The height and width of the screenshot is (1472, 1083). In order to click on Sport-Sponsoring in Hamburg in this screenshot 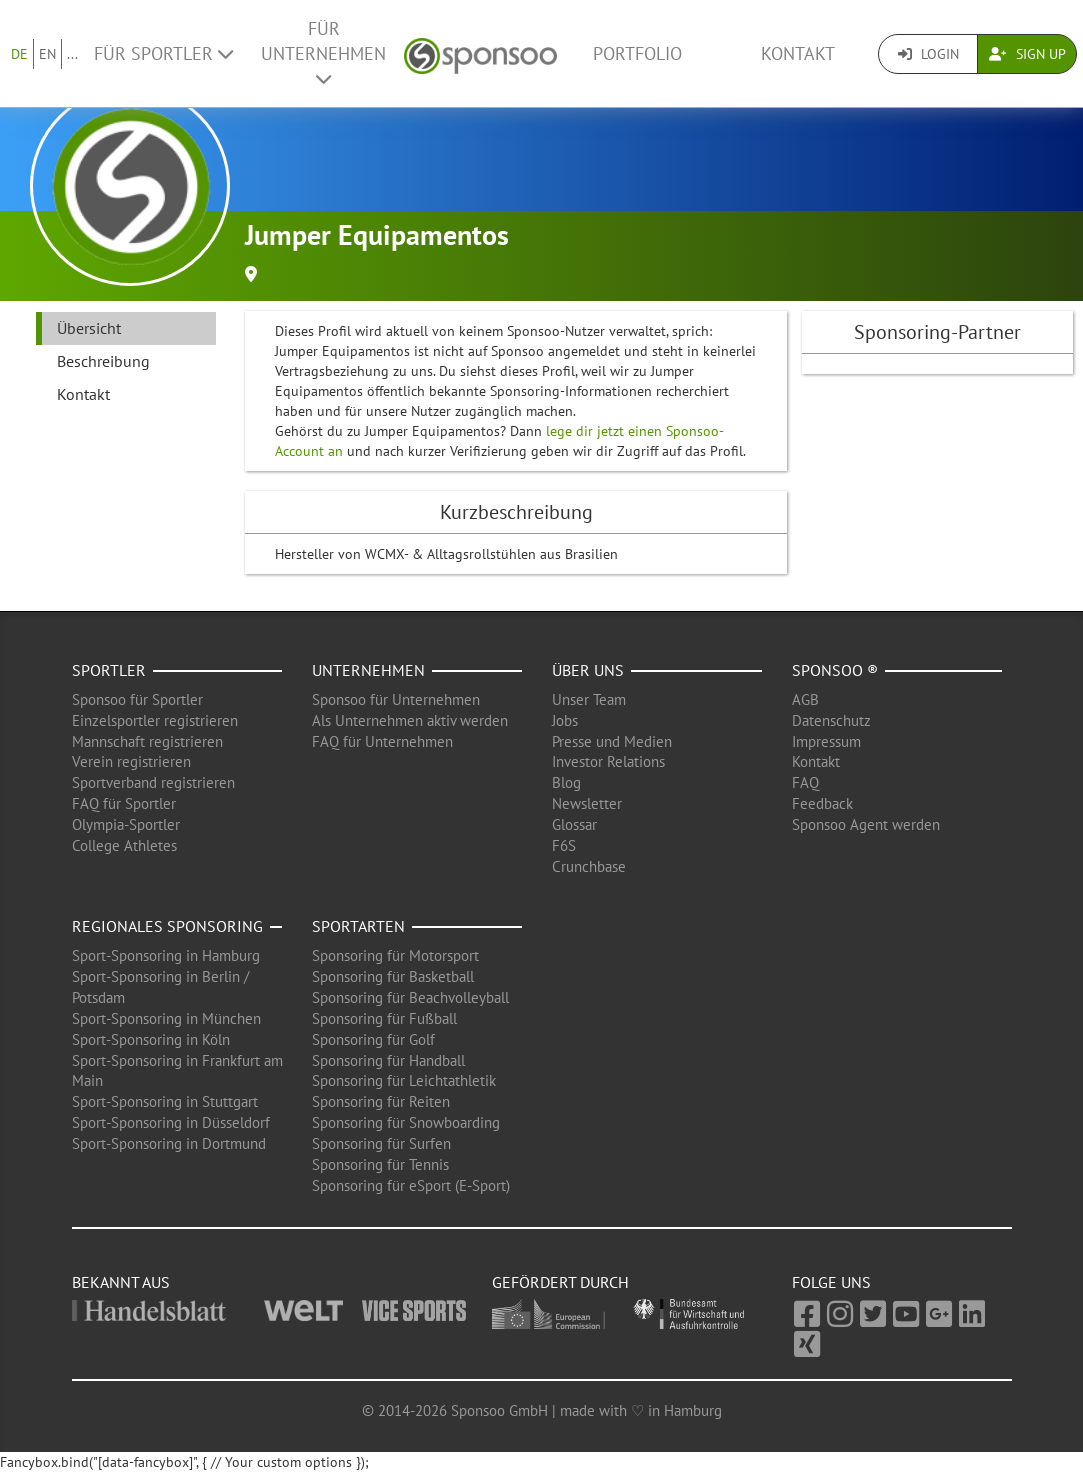, I will do `click(166, 955)`.